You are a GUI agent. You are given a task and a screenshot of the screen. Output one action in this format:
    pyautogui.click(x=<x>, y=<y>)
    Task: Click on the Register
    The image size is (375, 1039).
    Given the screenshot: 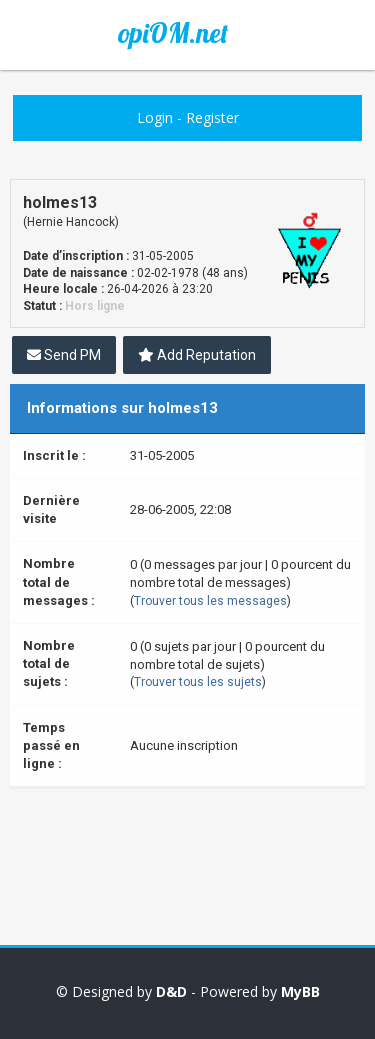 What is the action you would take?
    pyautogui.click(x=212, y=117)
    